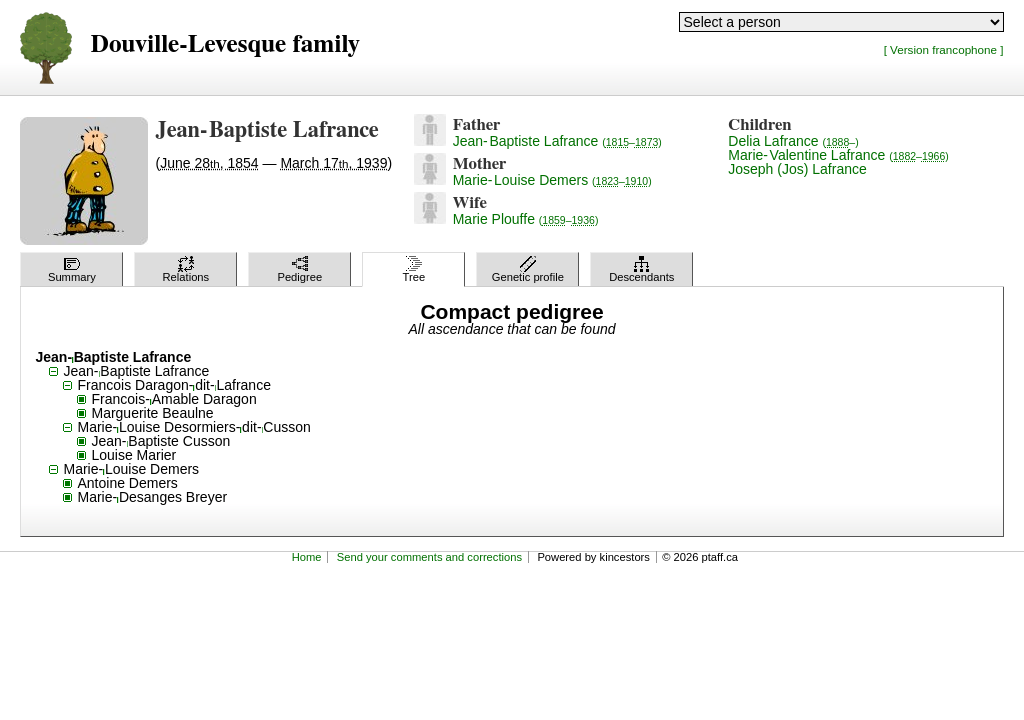  I want to click on Joseph (Jos) Lafrance, so click(797, 169).